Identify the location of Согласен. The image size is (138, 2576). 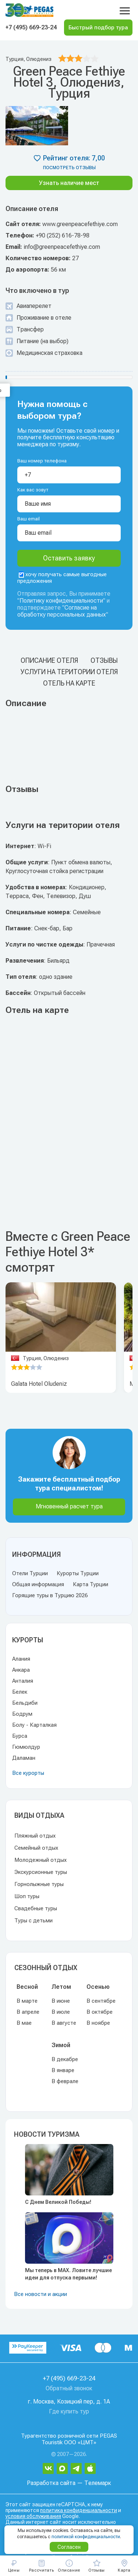
(69, 2547).